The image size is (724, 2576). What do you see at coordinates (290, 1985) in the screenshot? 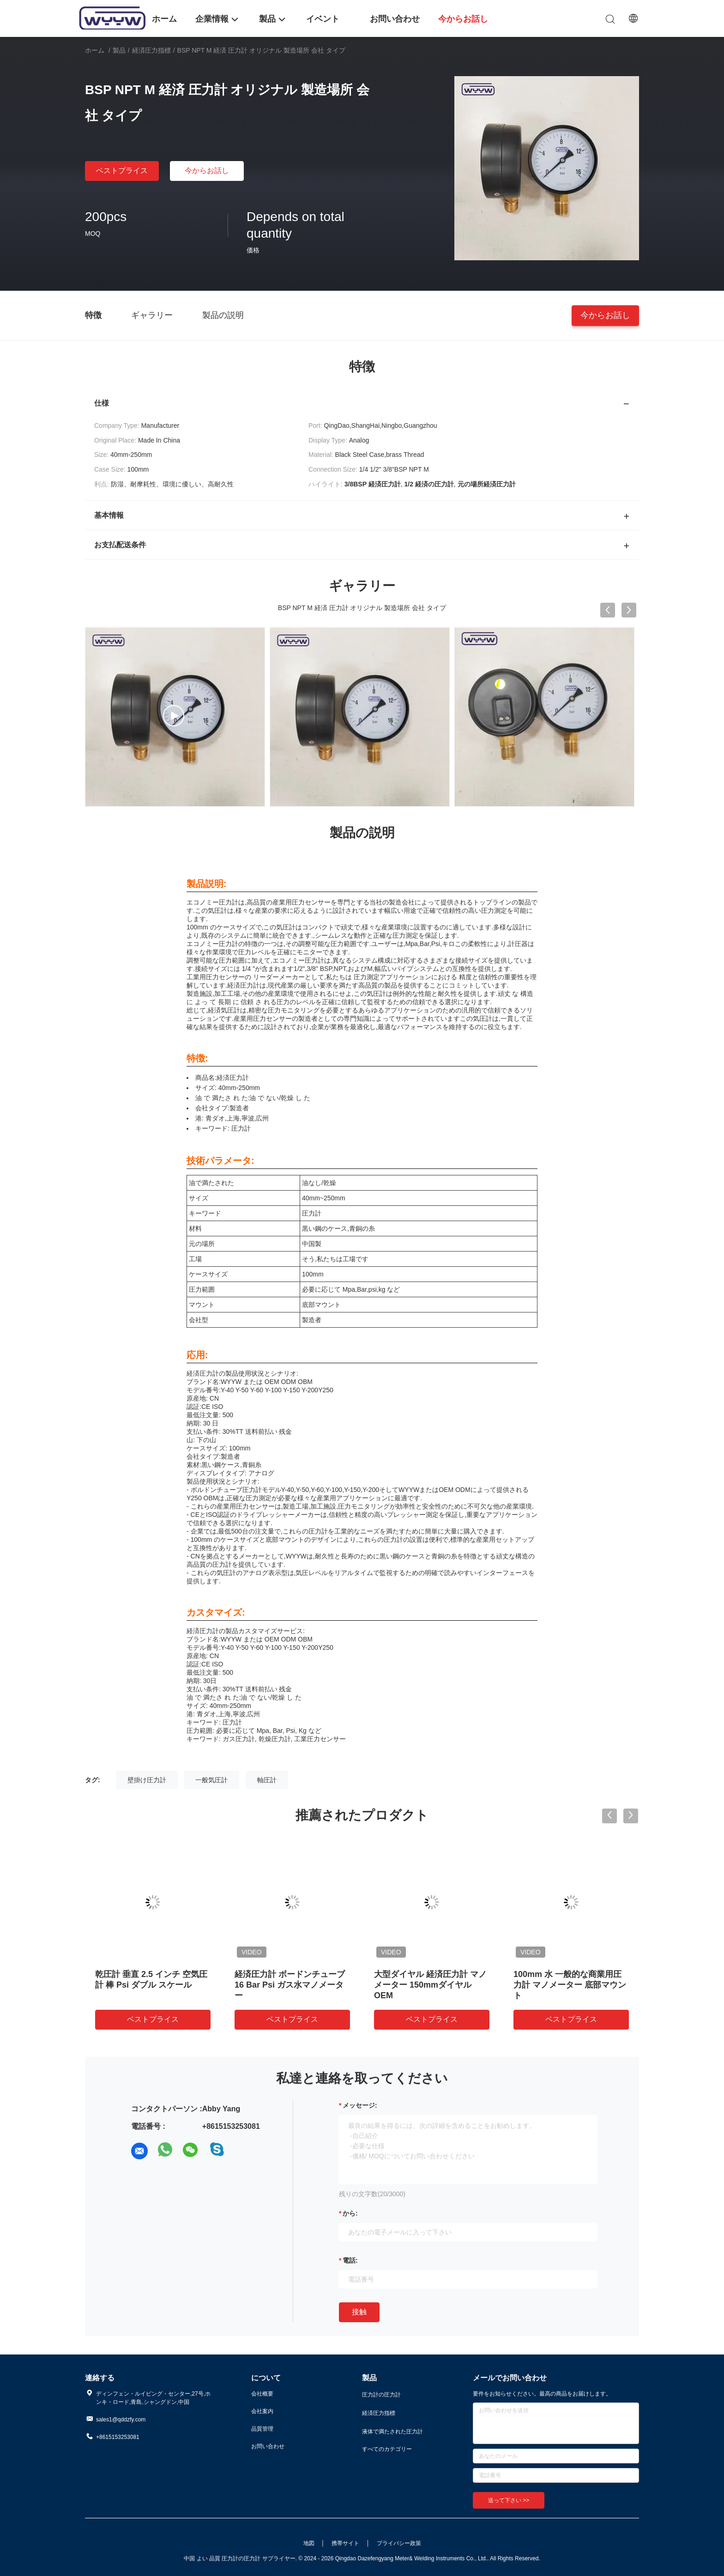
I see `経済圧力計 ボードンチューブ 16 Bar Psi ガス水マノメーター` at bounding box center [290, 1985].